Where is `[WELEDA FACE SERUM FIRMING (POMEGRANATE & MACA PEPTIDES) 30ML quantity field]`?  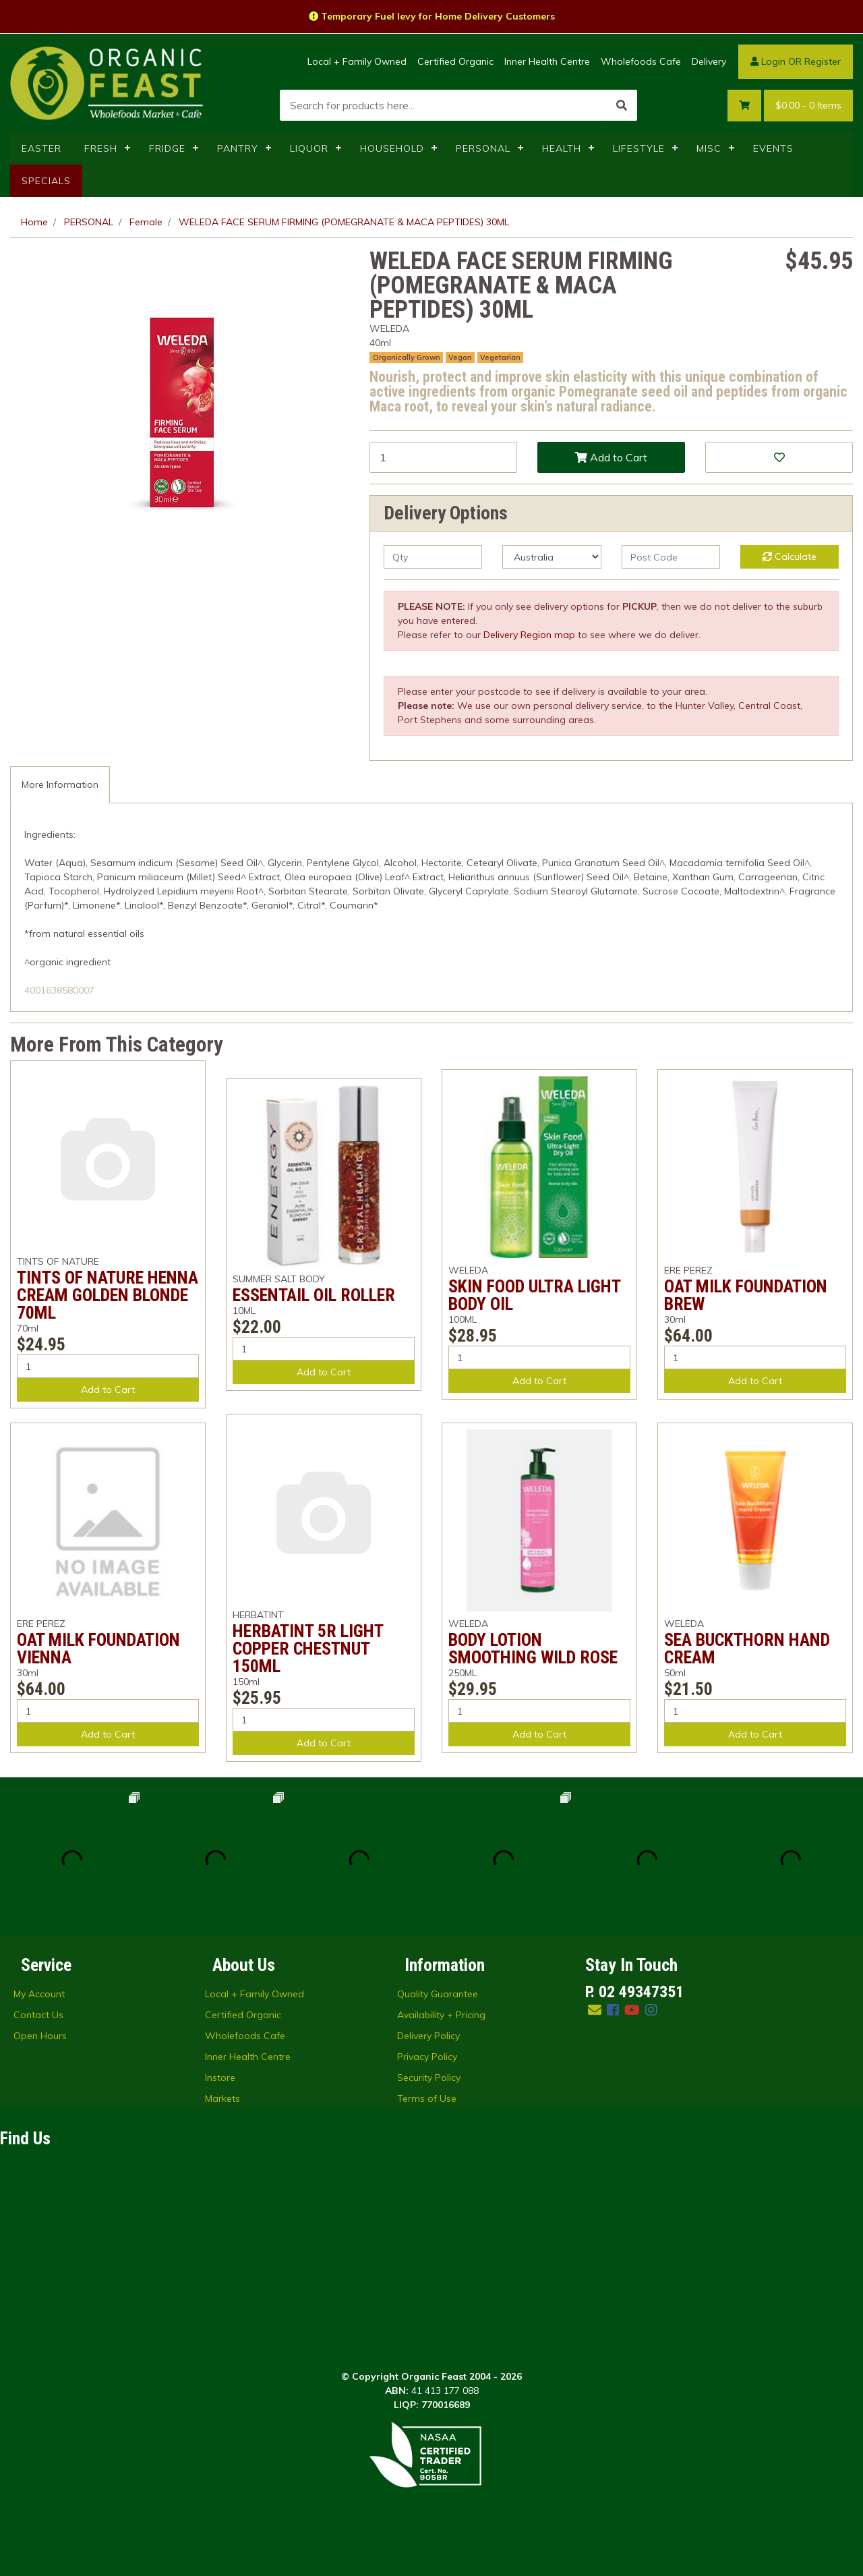
[WELEDA FACE SERUM FIRMING (POMEGRANATE & MACA PEPTIDES) 30ML quantity field] is located at coordinates (443, 457).